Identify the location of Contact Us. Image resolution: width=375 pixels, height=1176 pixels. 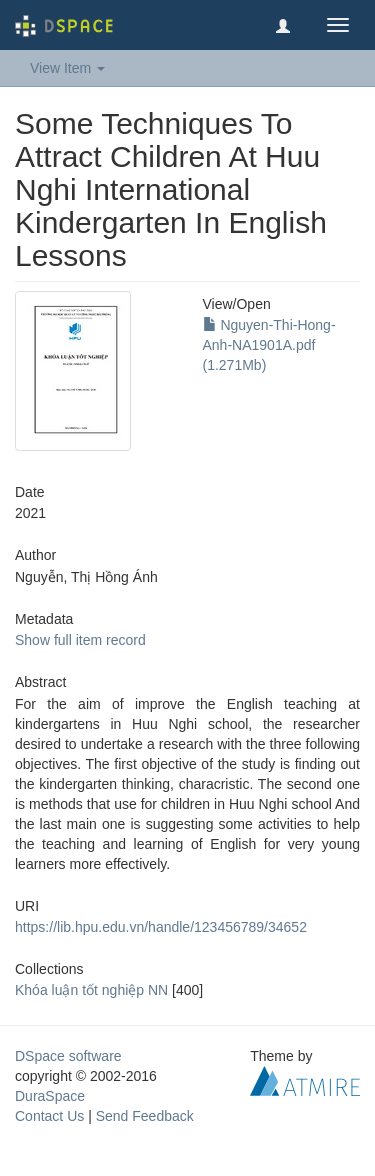
(49, 1116).